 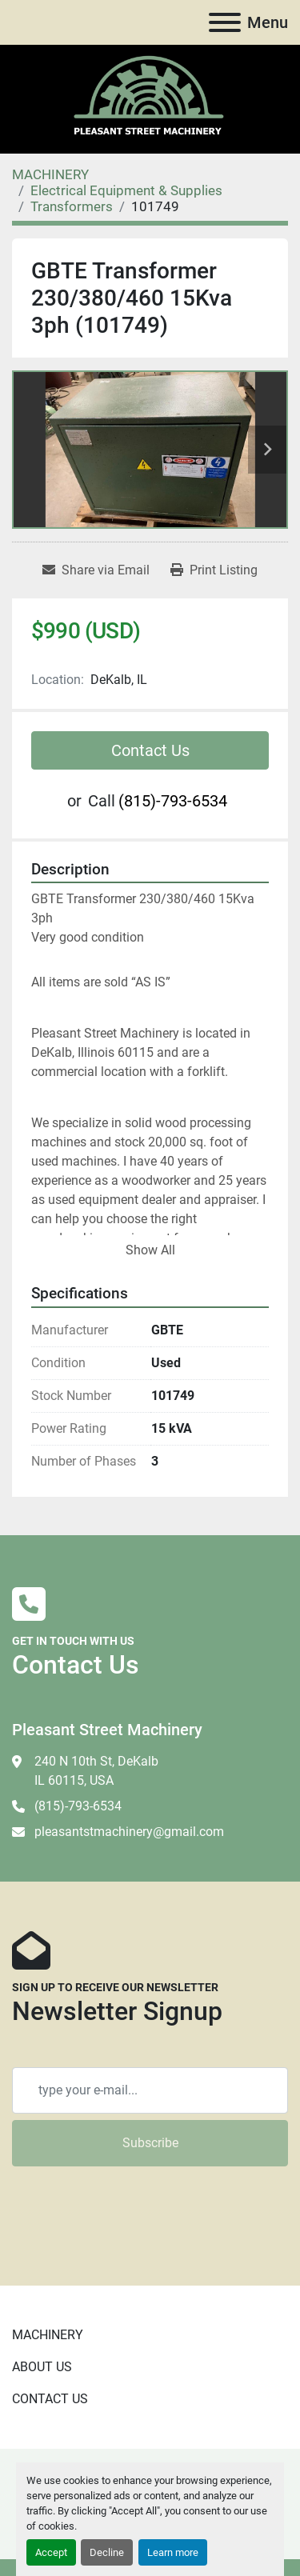 What do you see at coordinates (42, 2366) in the screenshot?
I see `ABOUT US` at bounding box center [42, 2366].